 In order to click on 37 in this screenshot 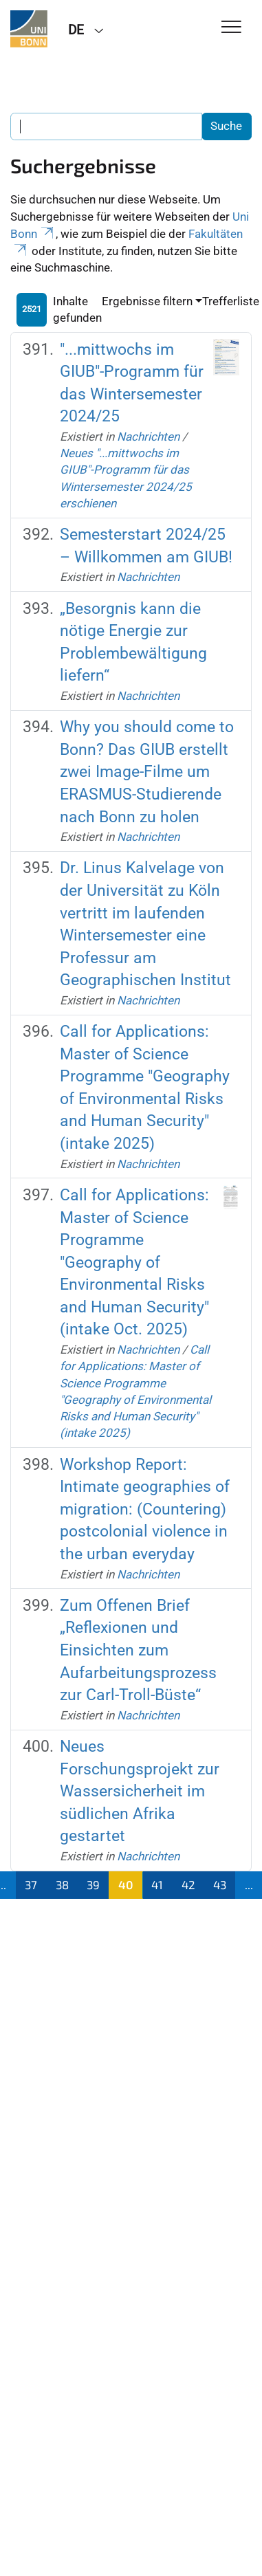, I will do `click(31, 1884)`.